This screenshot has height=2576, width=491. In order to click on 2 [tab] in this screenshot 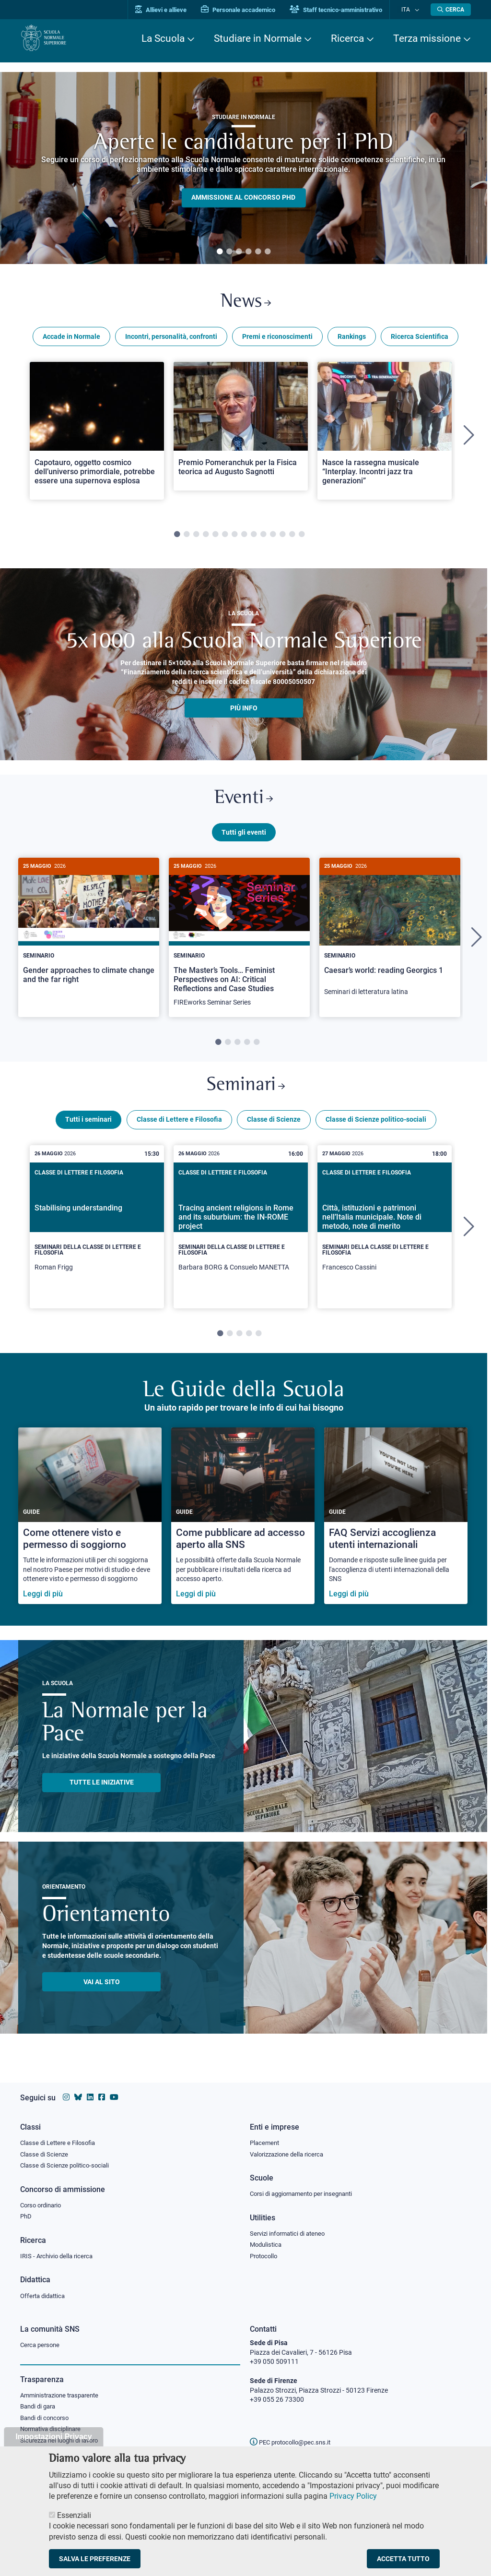, I will do `click(229, 252)`.